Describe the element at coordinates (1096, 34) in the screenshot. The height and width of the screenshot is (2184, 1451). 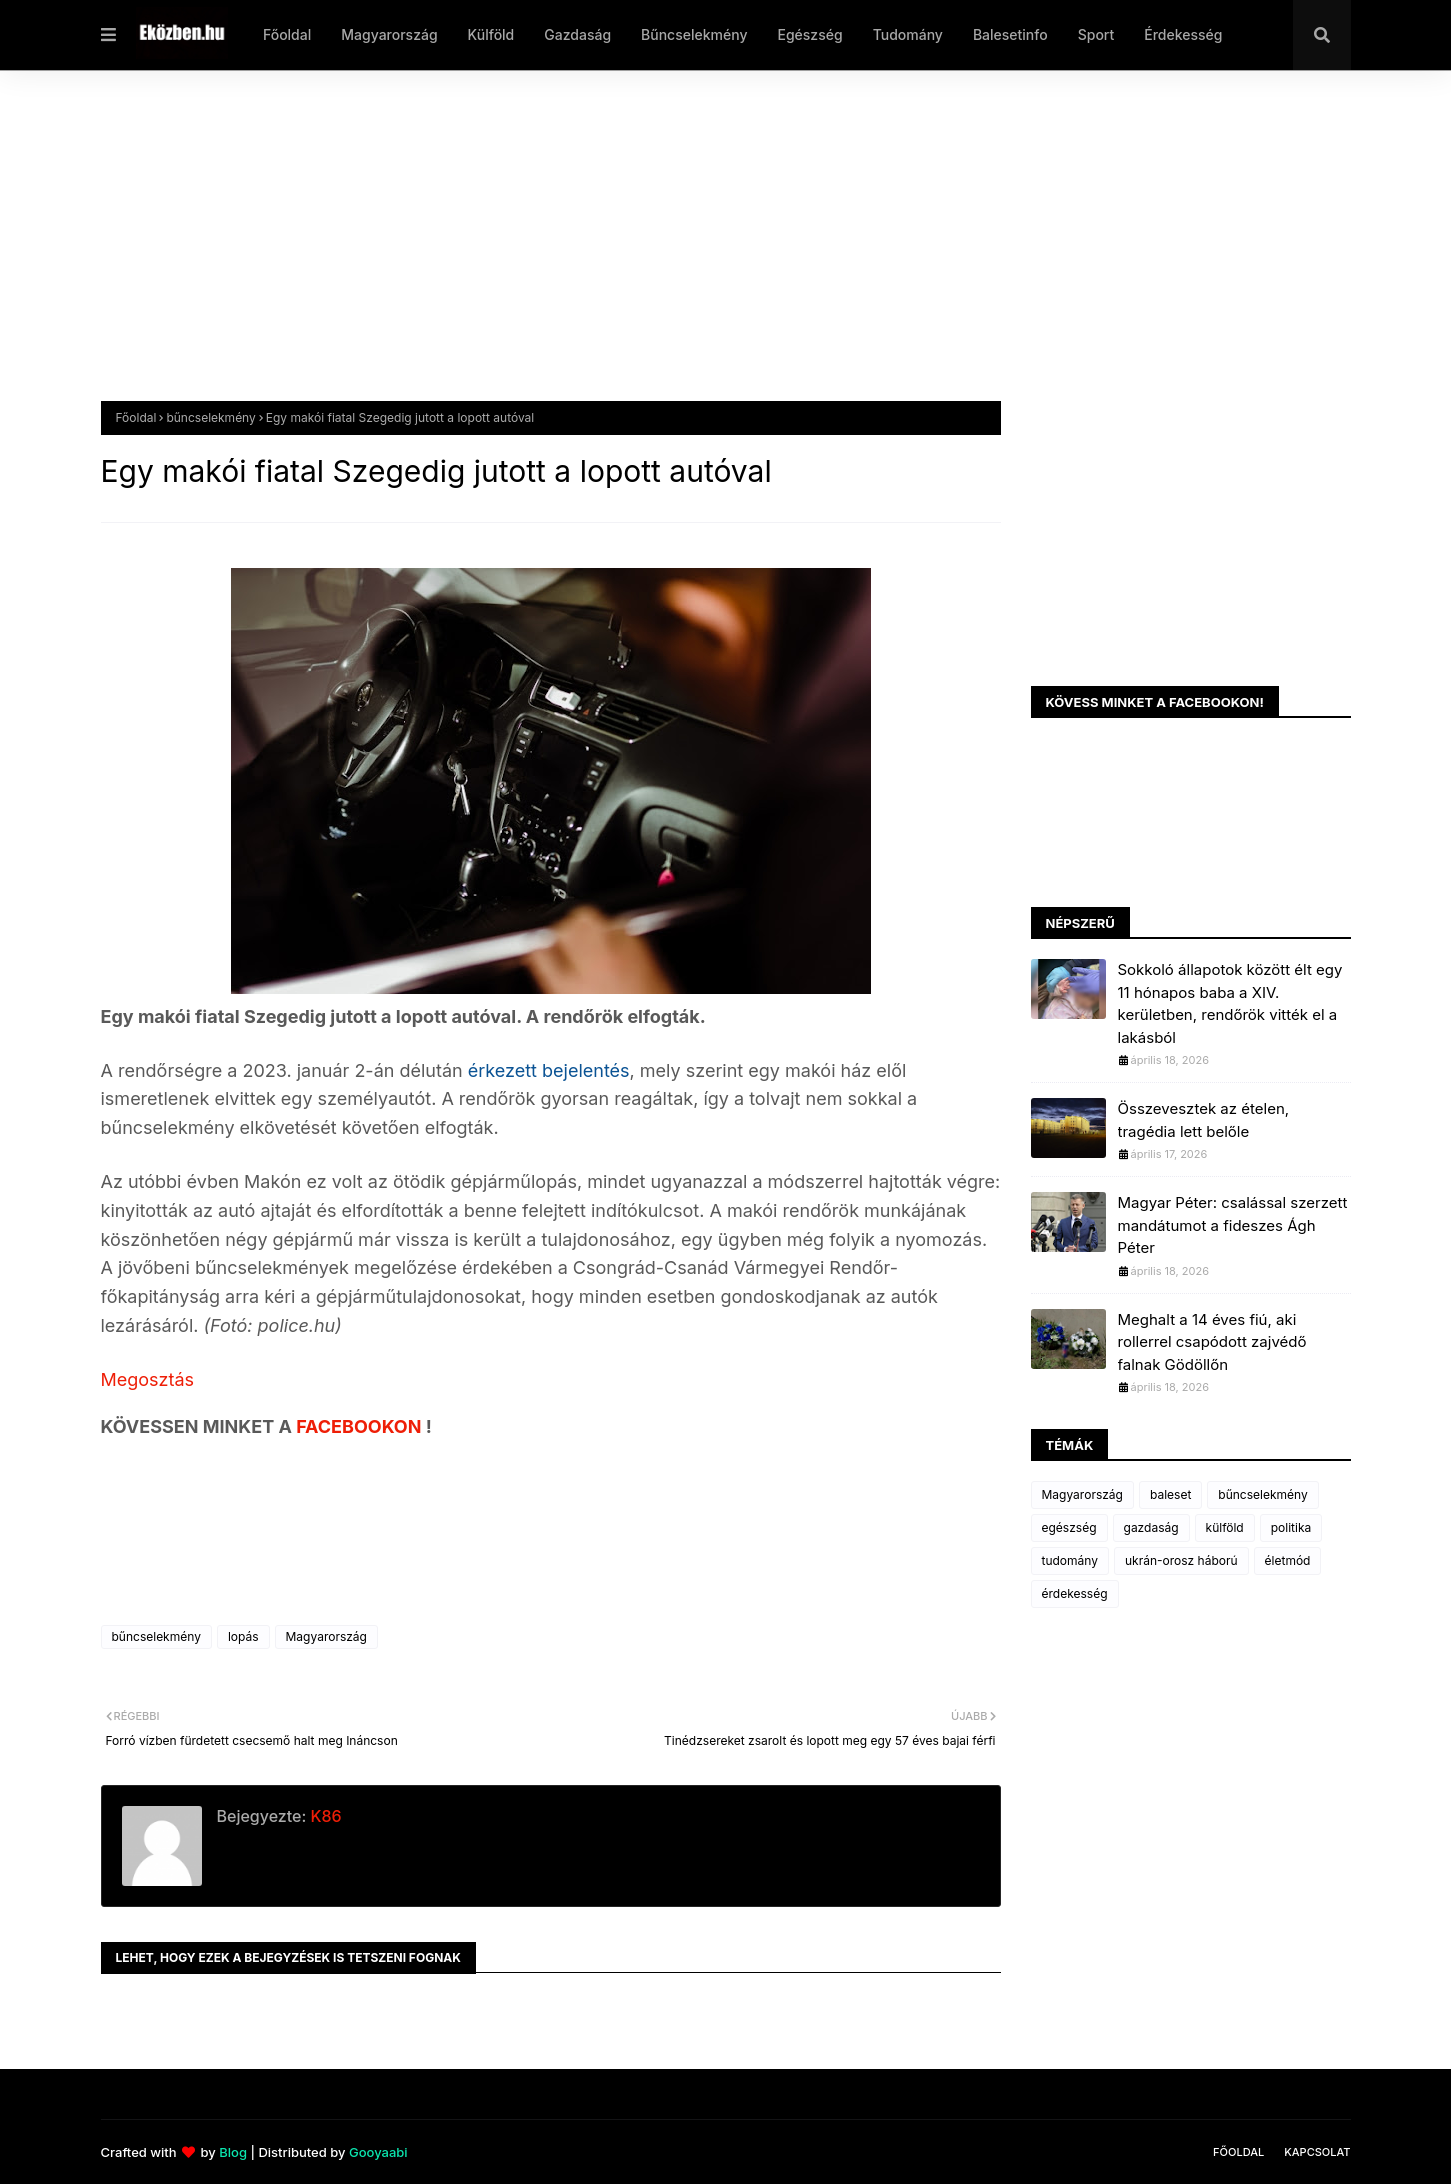
I see `Sport [menuitem]` at that location.